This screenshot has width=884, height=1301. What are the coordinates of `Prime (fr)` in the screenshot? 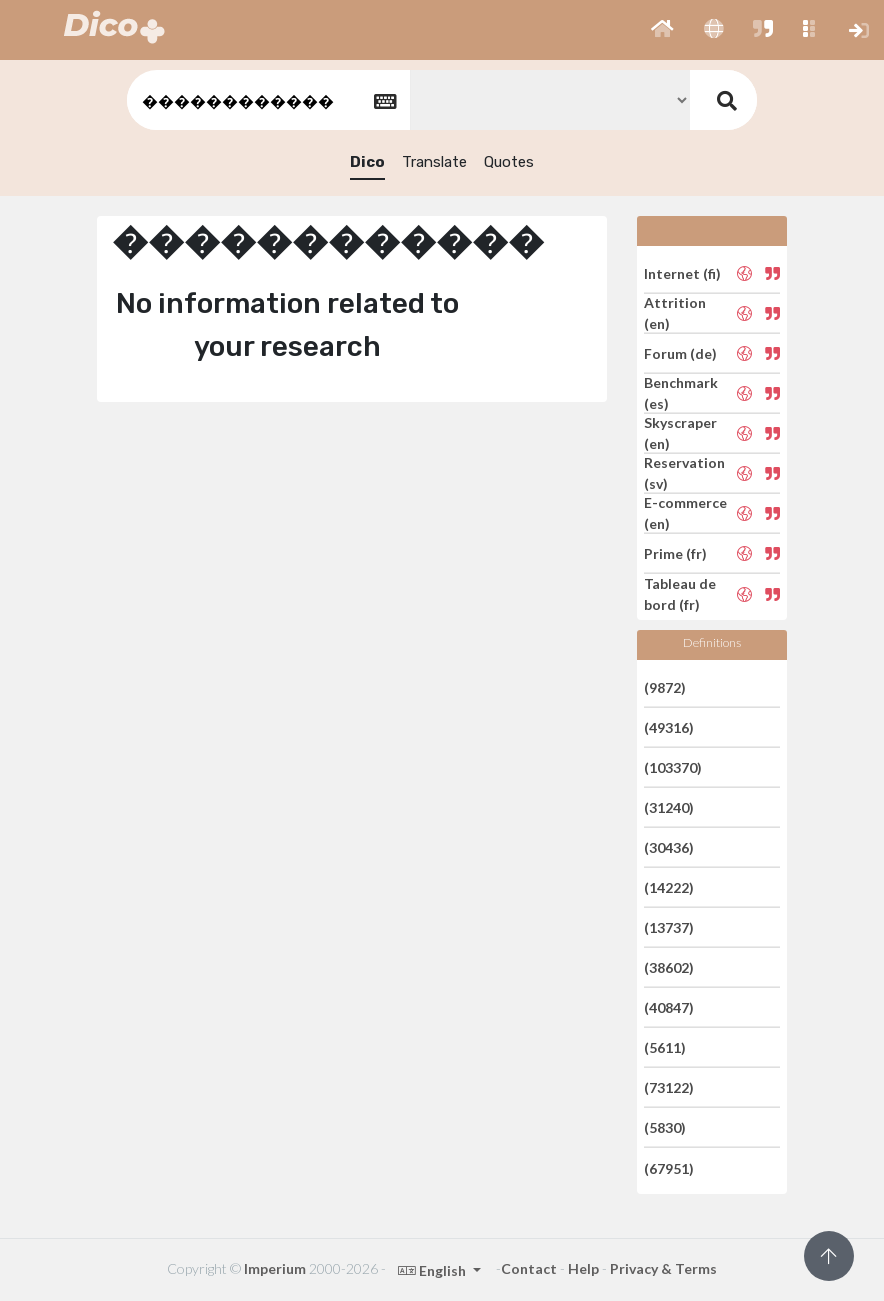 It's located at (675, 553).